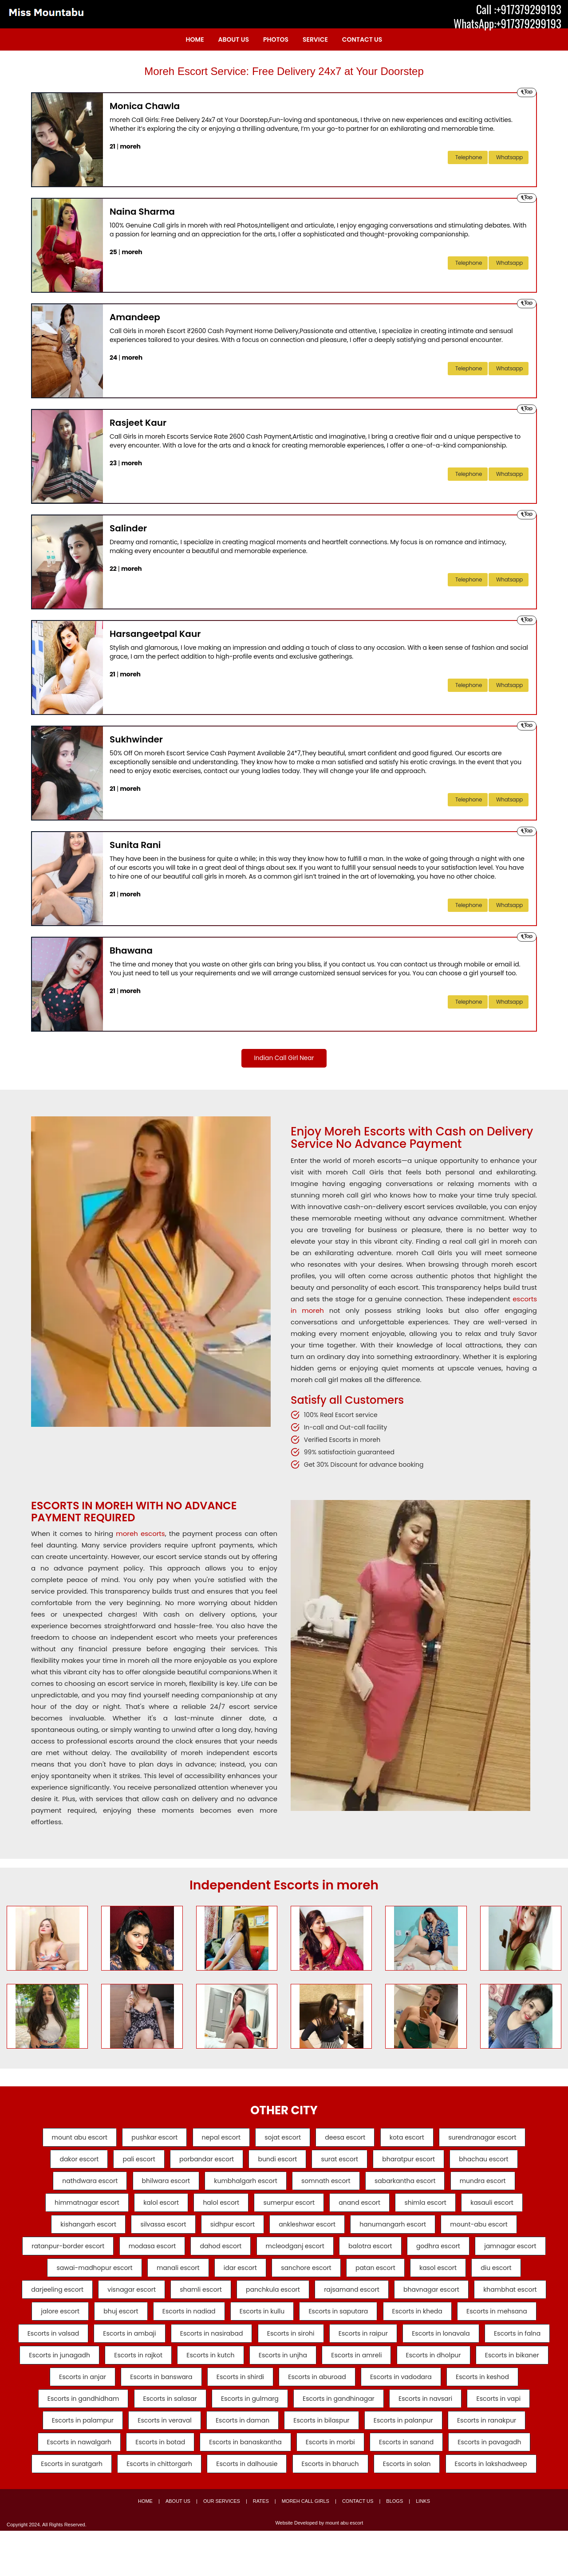 Image resolution: width=568 pixels, height=2576 pixels. I want to click on visnagar escort, so click(235, 2300).